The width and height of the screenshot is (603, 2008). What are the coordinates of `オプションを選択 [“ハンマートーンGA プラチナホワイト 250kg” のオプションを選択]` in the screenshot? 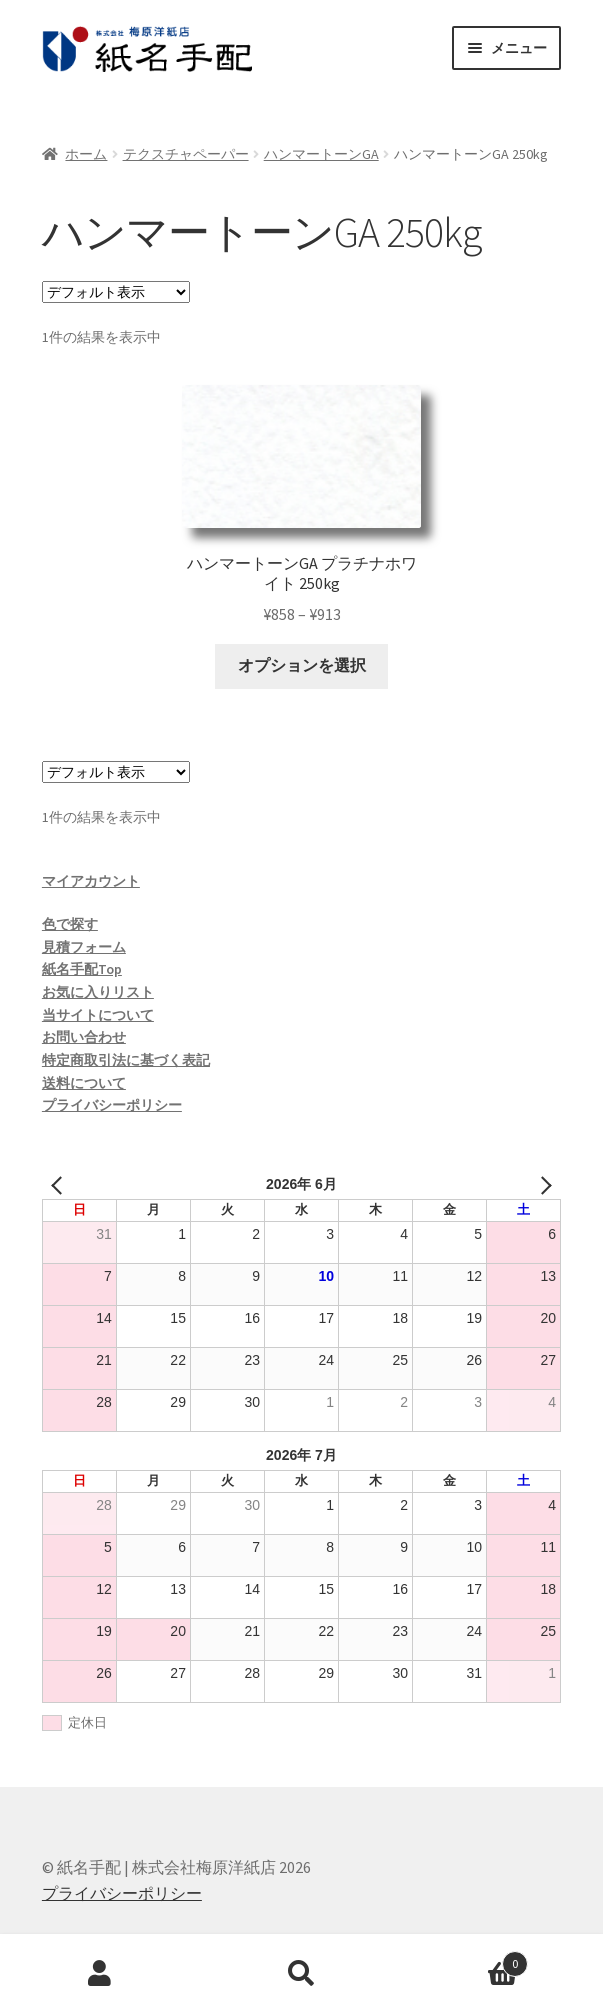 It's located at (302, 665).